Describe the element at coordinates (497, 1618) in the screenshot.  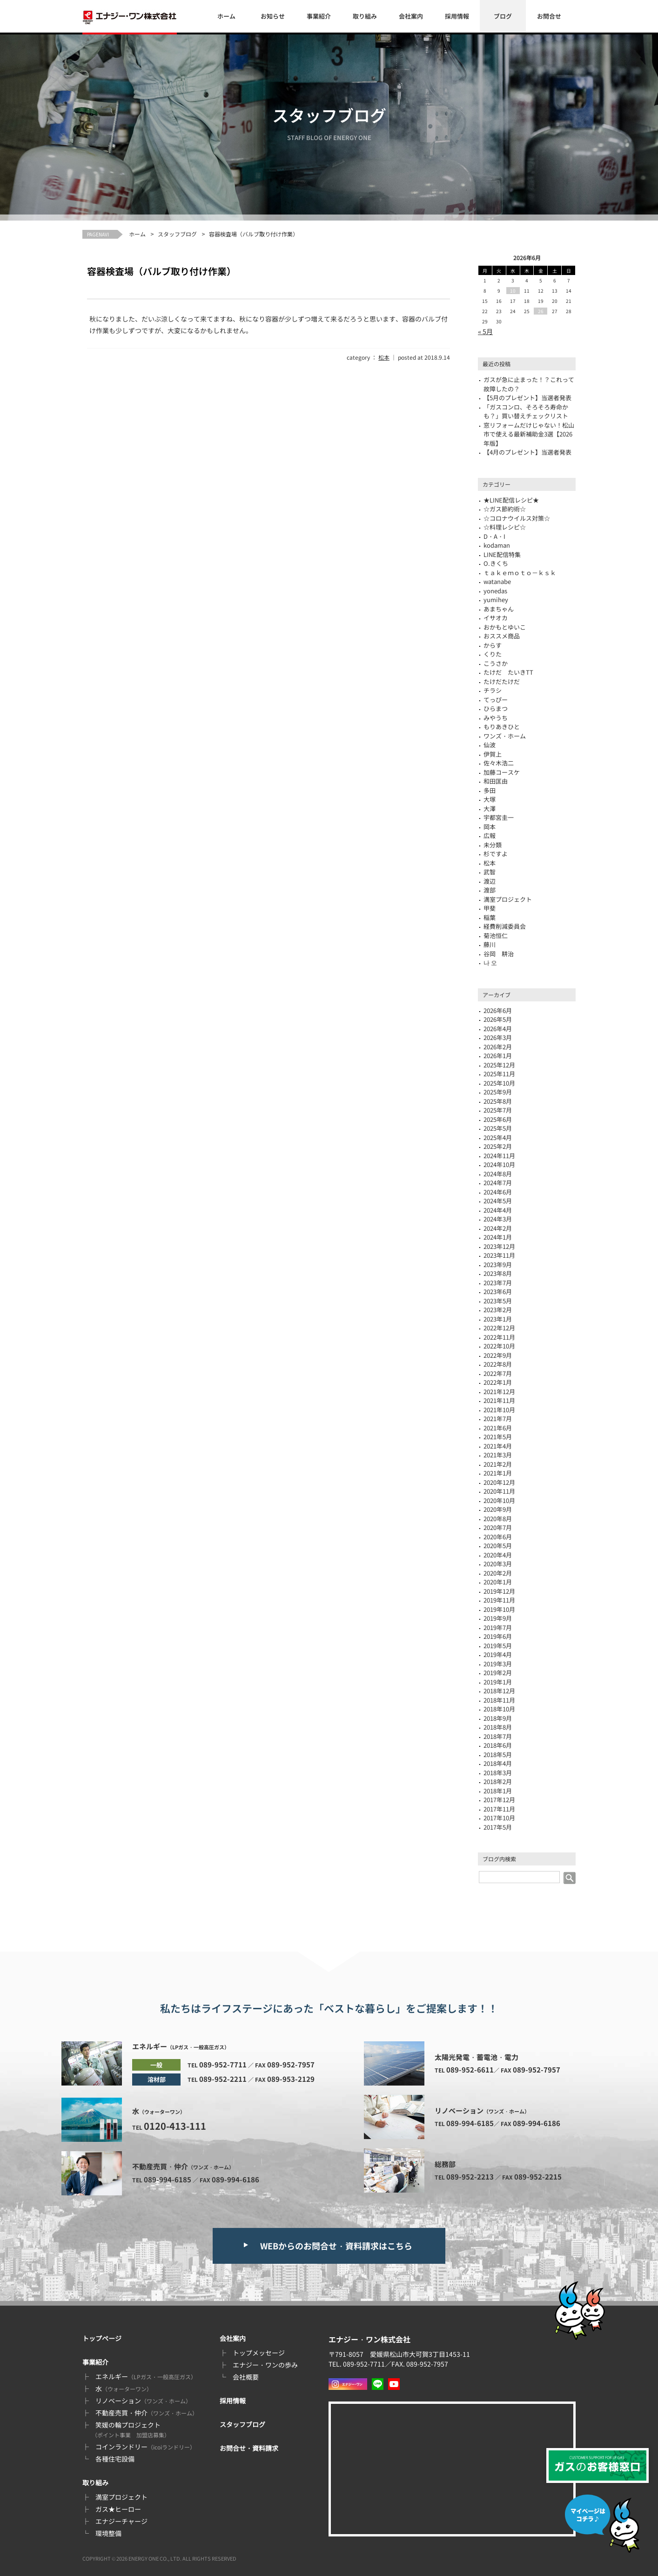
I see `2019年9月` at that location.